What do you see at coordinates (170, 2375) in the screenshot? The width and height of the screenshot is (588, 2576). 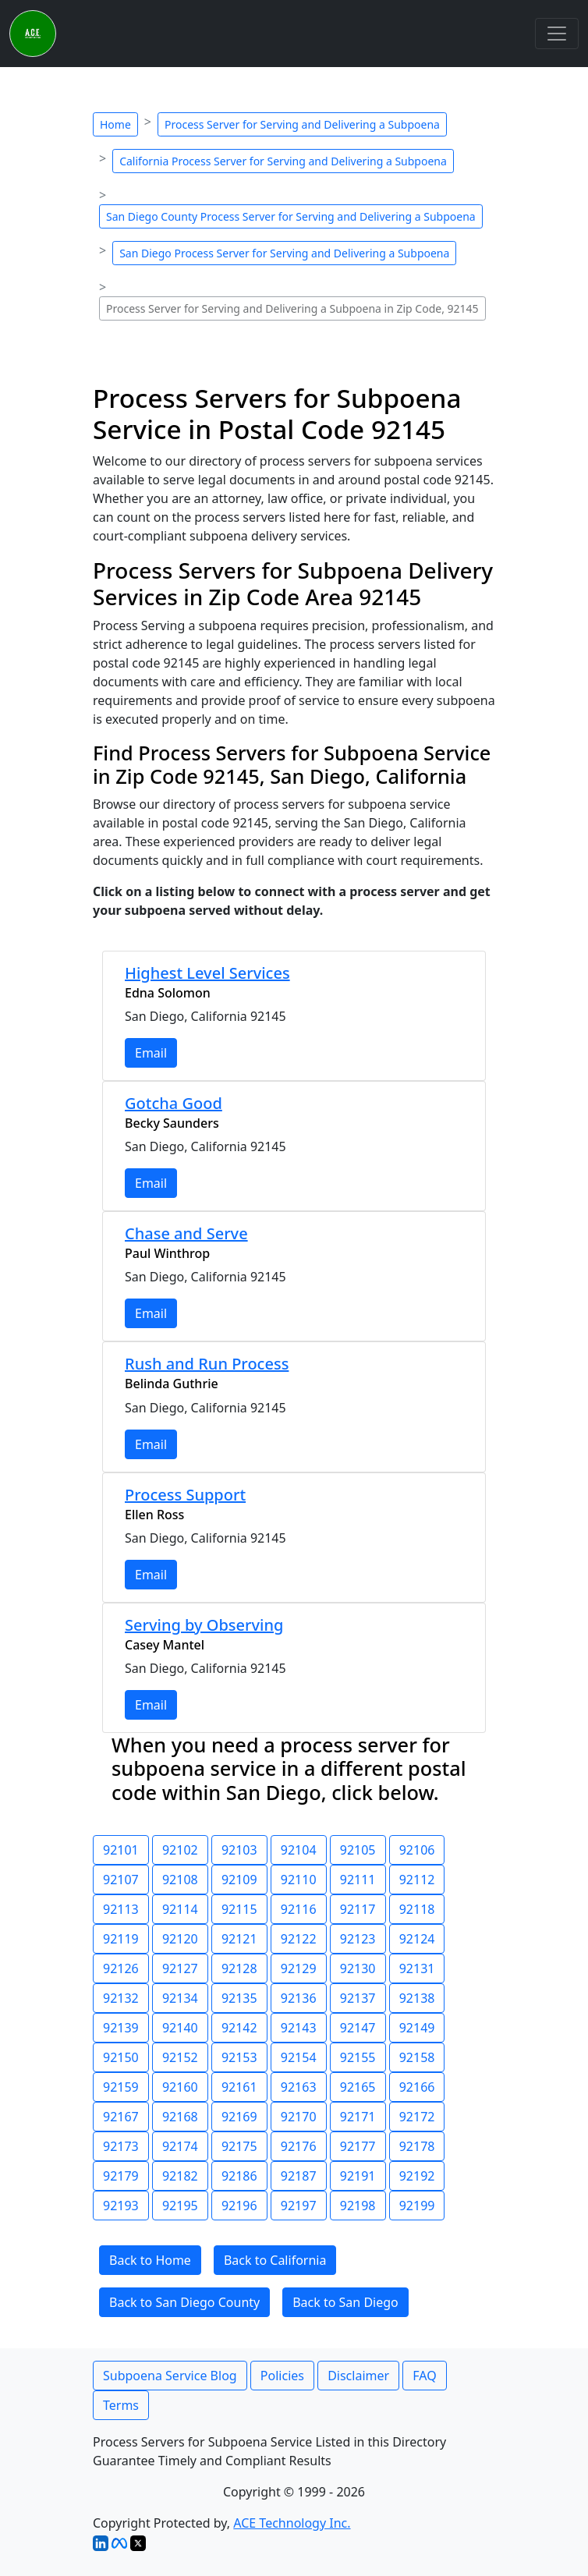 I see `Subpoena Service Blog` at bounding box center [170, 2375].